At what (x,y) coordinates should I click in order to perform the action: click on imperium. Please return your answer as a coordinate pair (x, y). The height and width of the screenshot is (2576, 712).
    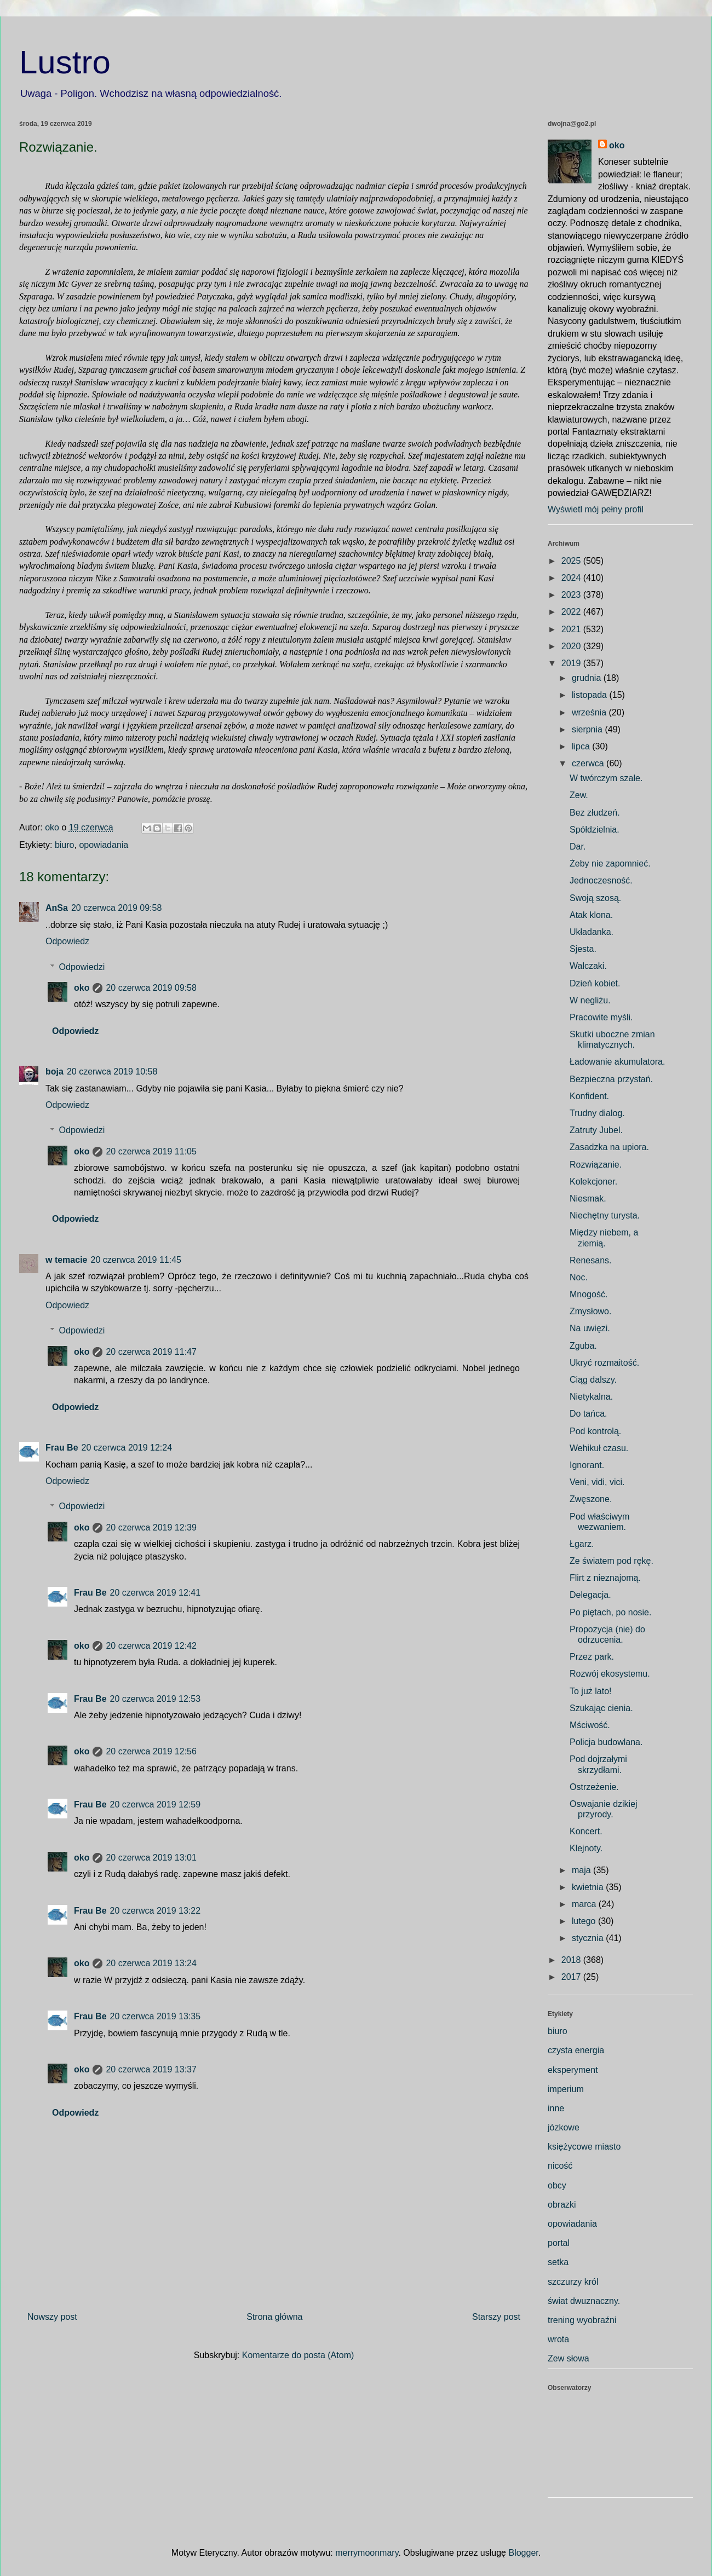
    Looking at the image, I should click on (566, 2089).